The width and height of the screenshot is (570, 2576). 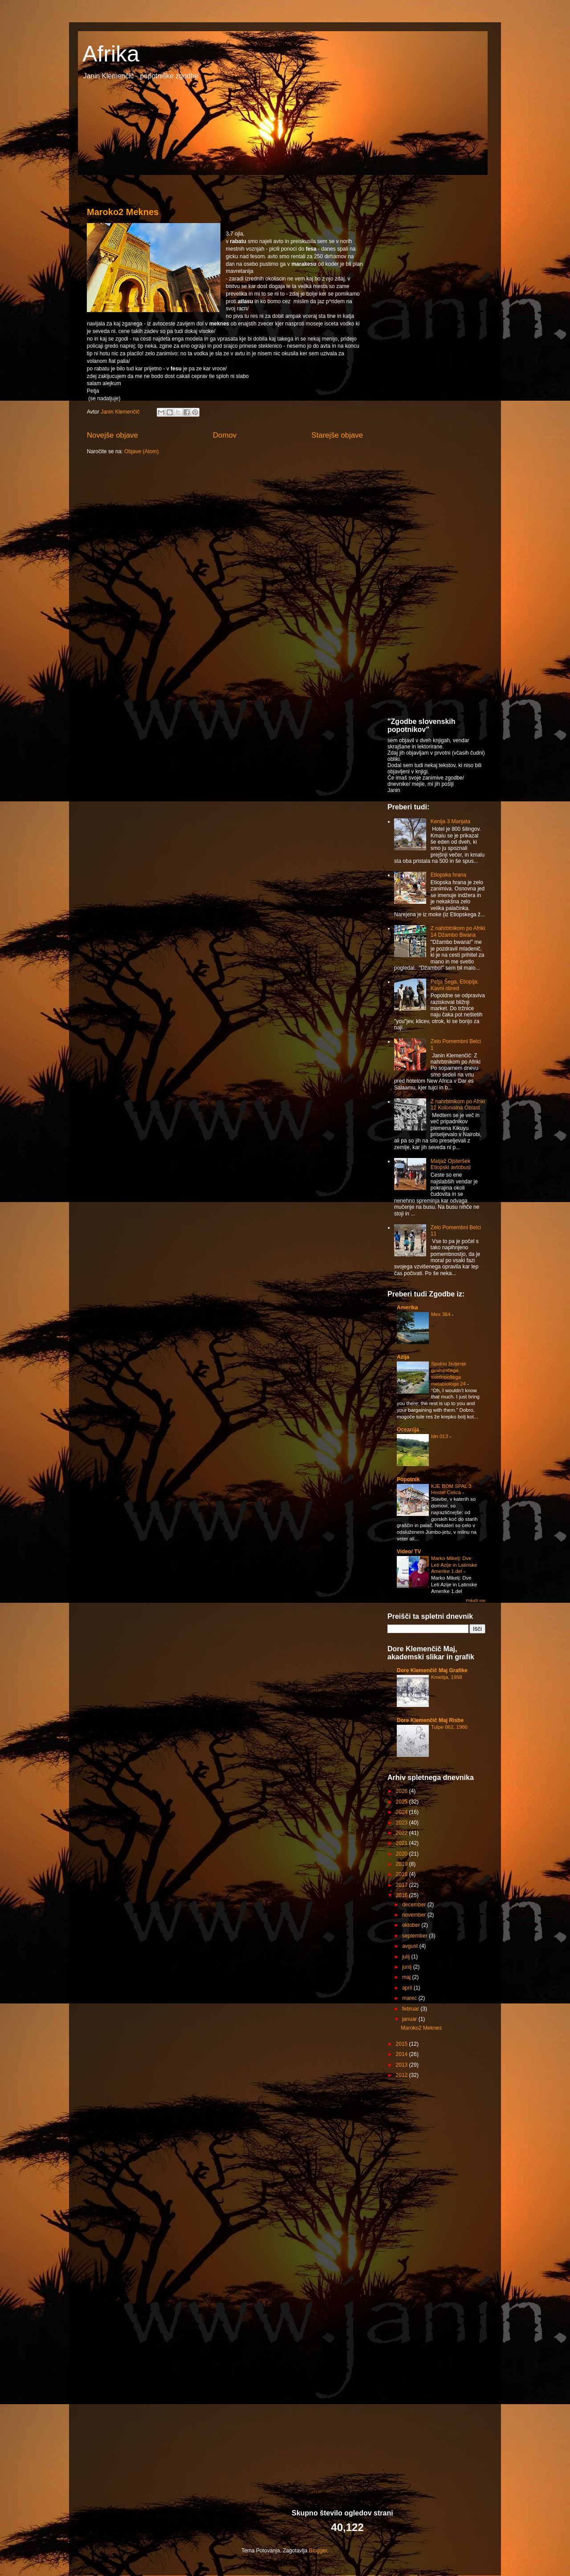 I want to click on 2014, so click(x=402, y=2054).